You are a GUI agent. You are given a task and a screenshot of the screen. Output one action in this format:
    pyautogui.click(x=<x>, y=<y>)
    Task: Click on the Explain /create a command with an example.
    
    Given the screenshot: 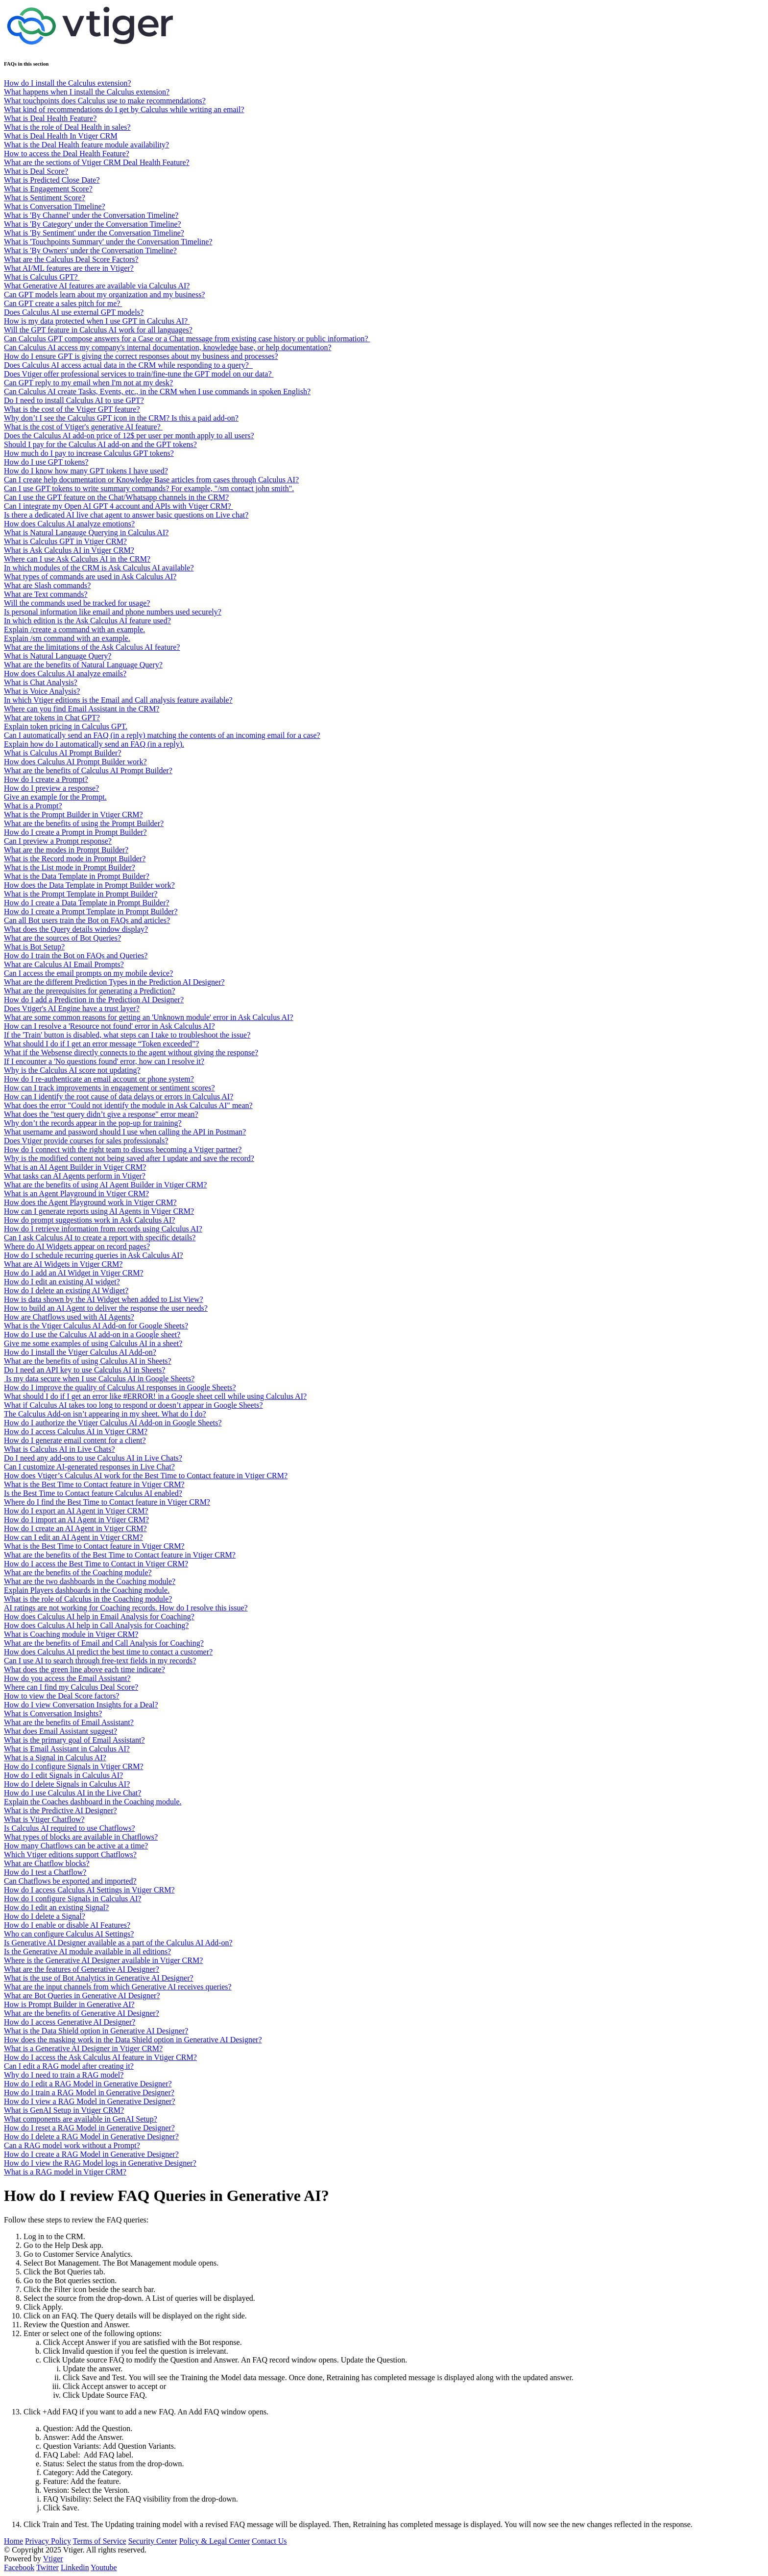 What is the action you would take?
    pyautogui.click(x=74, y=629)
    